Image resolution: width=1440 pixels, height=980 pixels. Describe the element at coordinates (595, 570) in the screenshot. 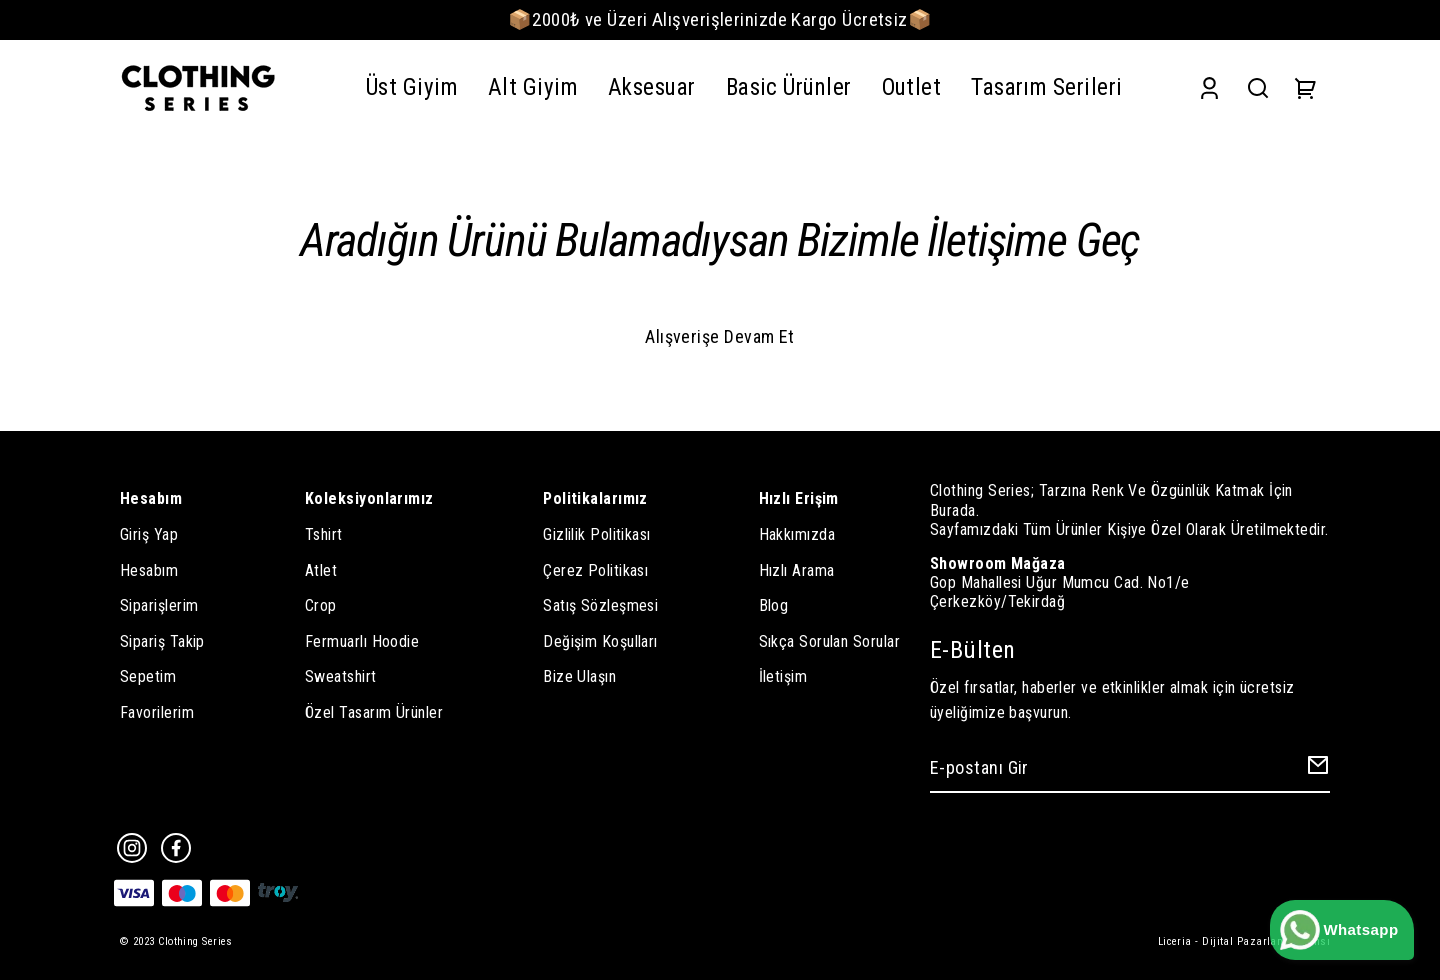

I see `Çerez Politikası` at that location.